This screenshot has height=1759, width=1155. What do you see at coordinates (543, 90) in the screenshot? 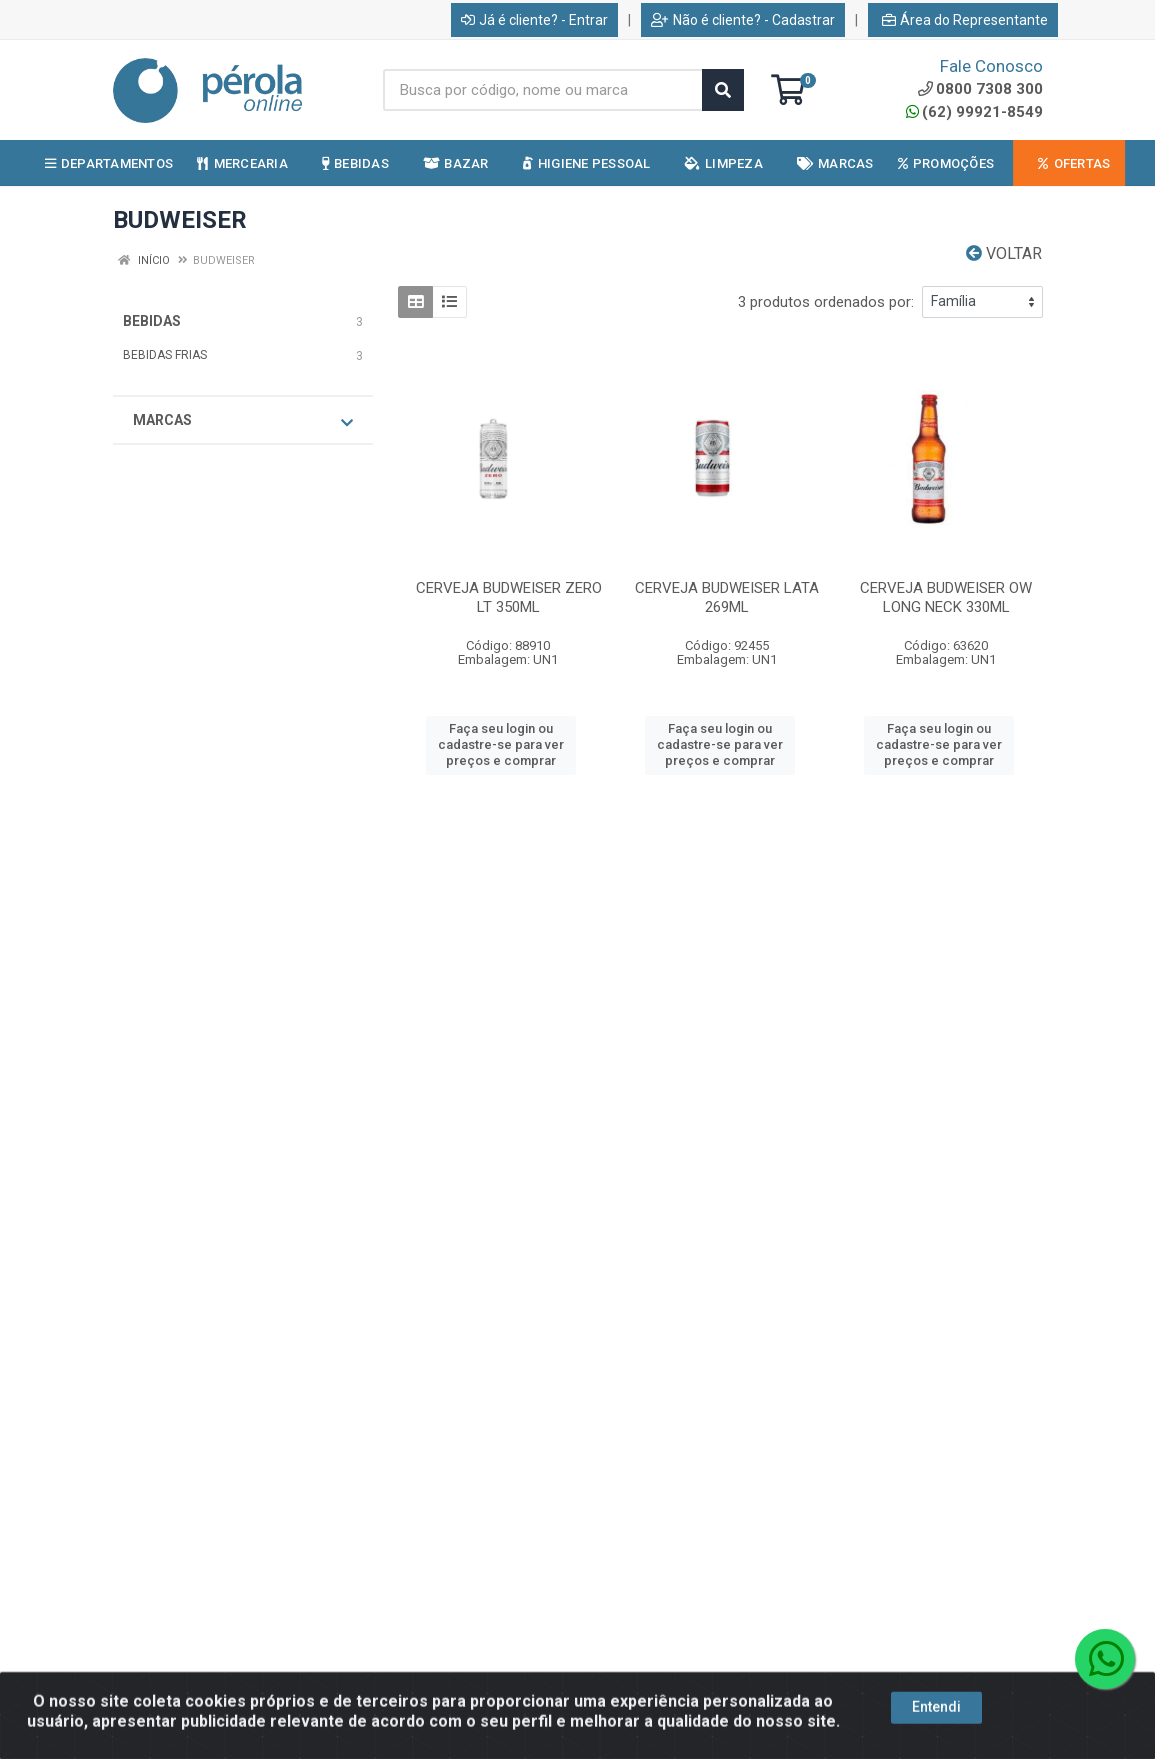
I see `[Busca por código, nome ou marca]` at bounding box center [543, 90].